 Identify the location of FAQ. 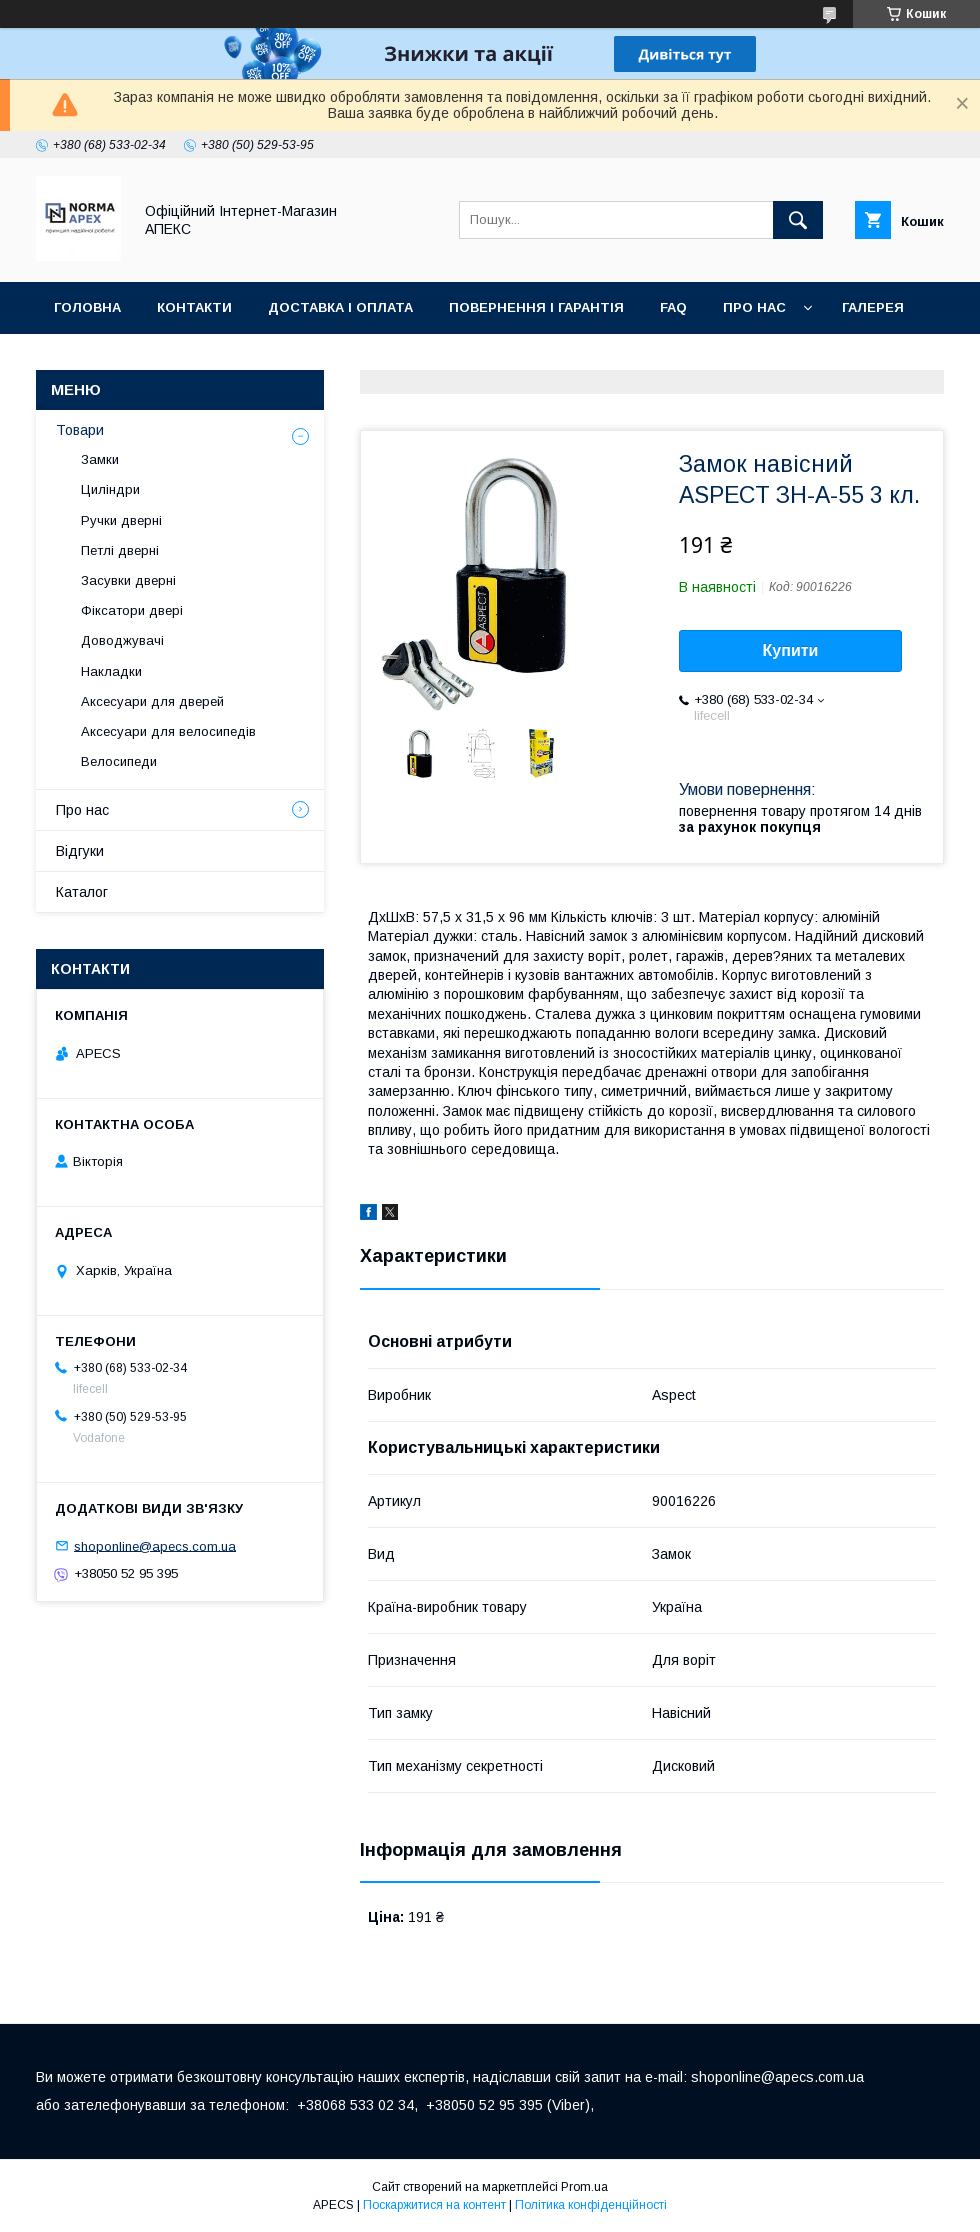
(673, 307).